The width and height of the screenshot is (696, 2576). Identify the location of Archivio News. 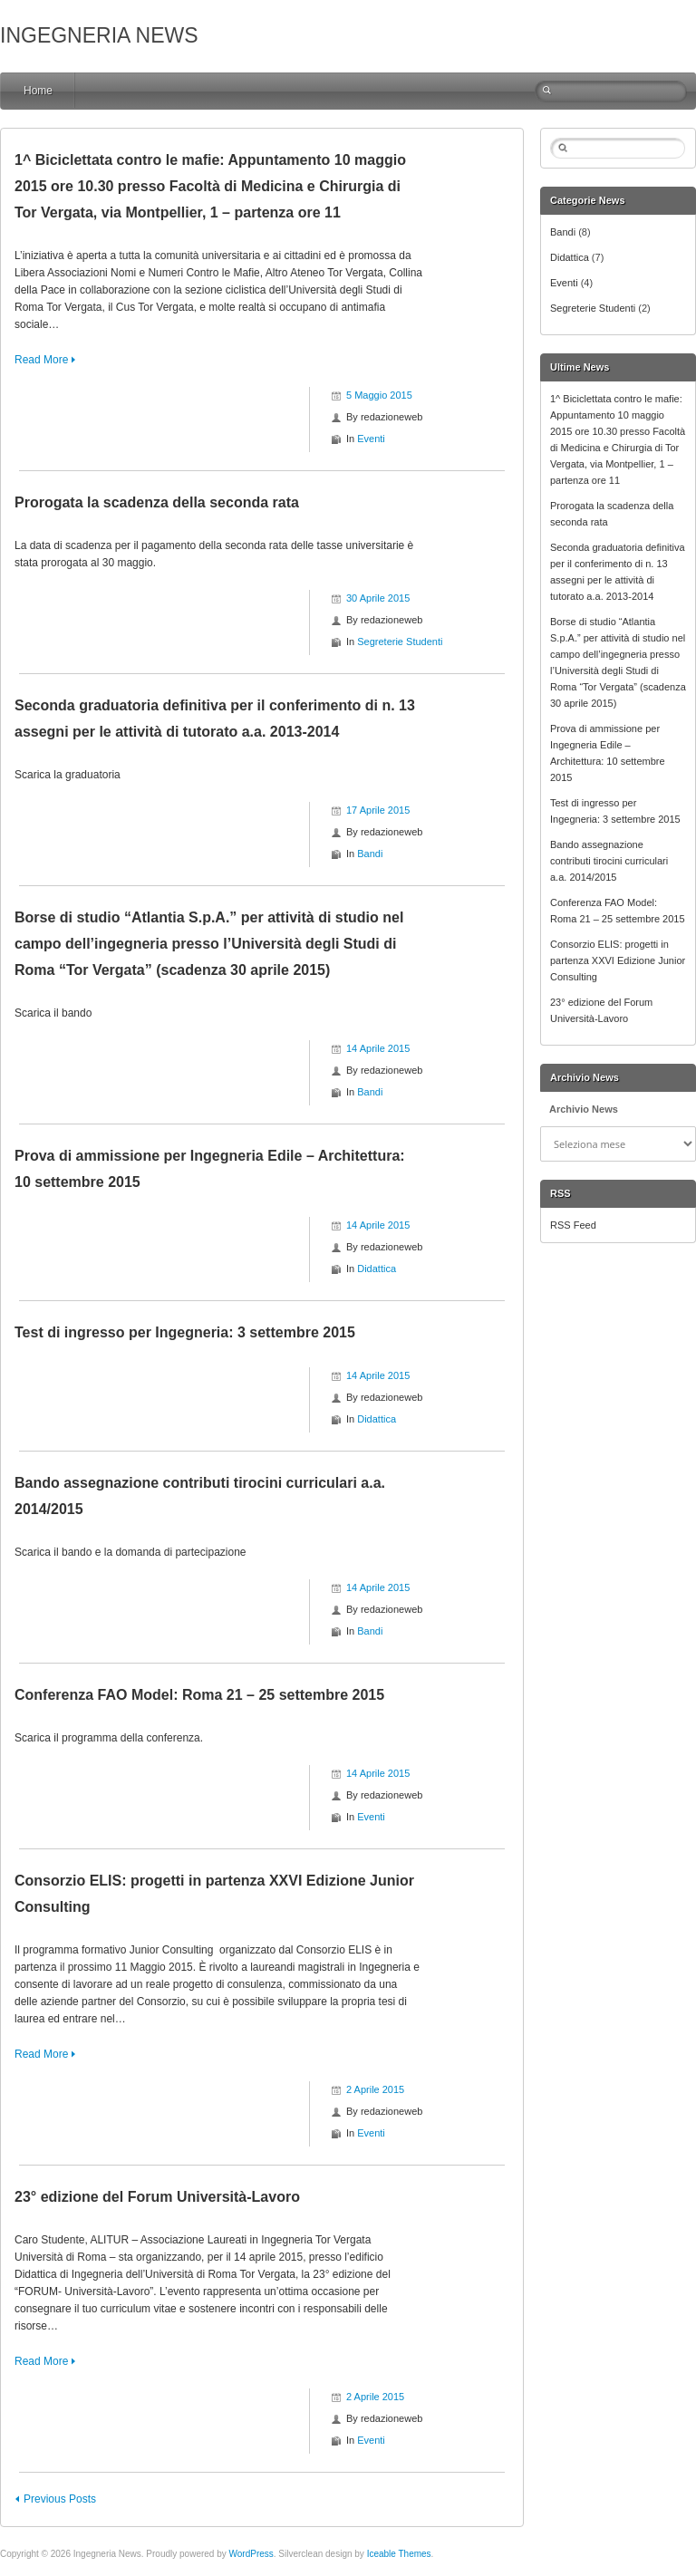
(583, 1109).